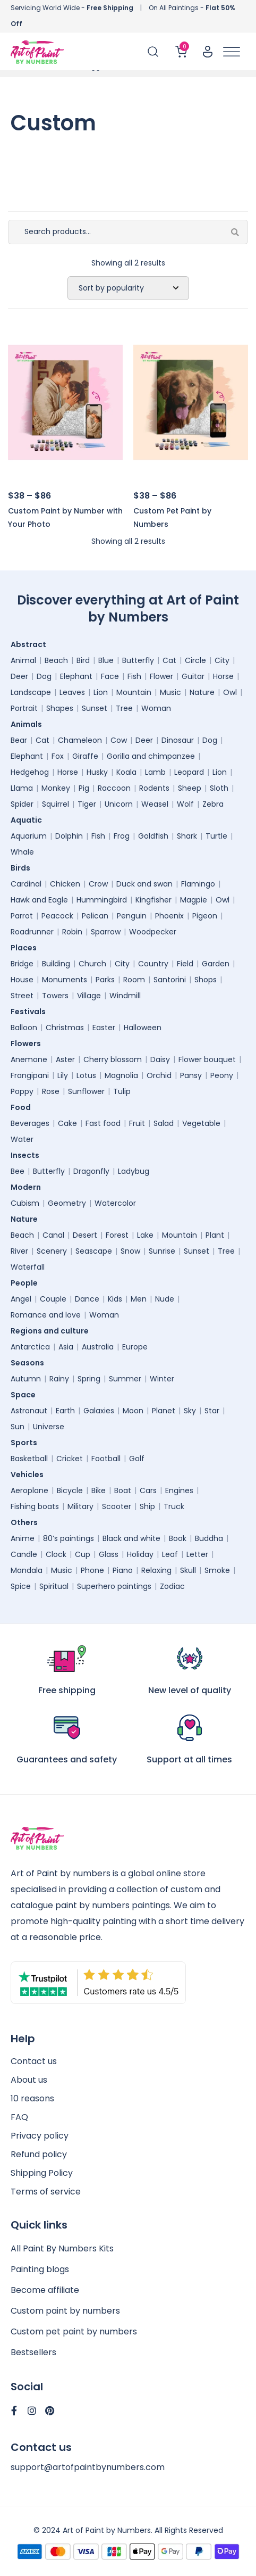 The image size is (256, 2576). Describe the element at coordinates (65, 884) in the screenshot. I see `Chicken` at that location.